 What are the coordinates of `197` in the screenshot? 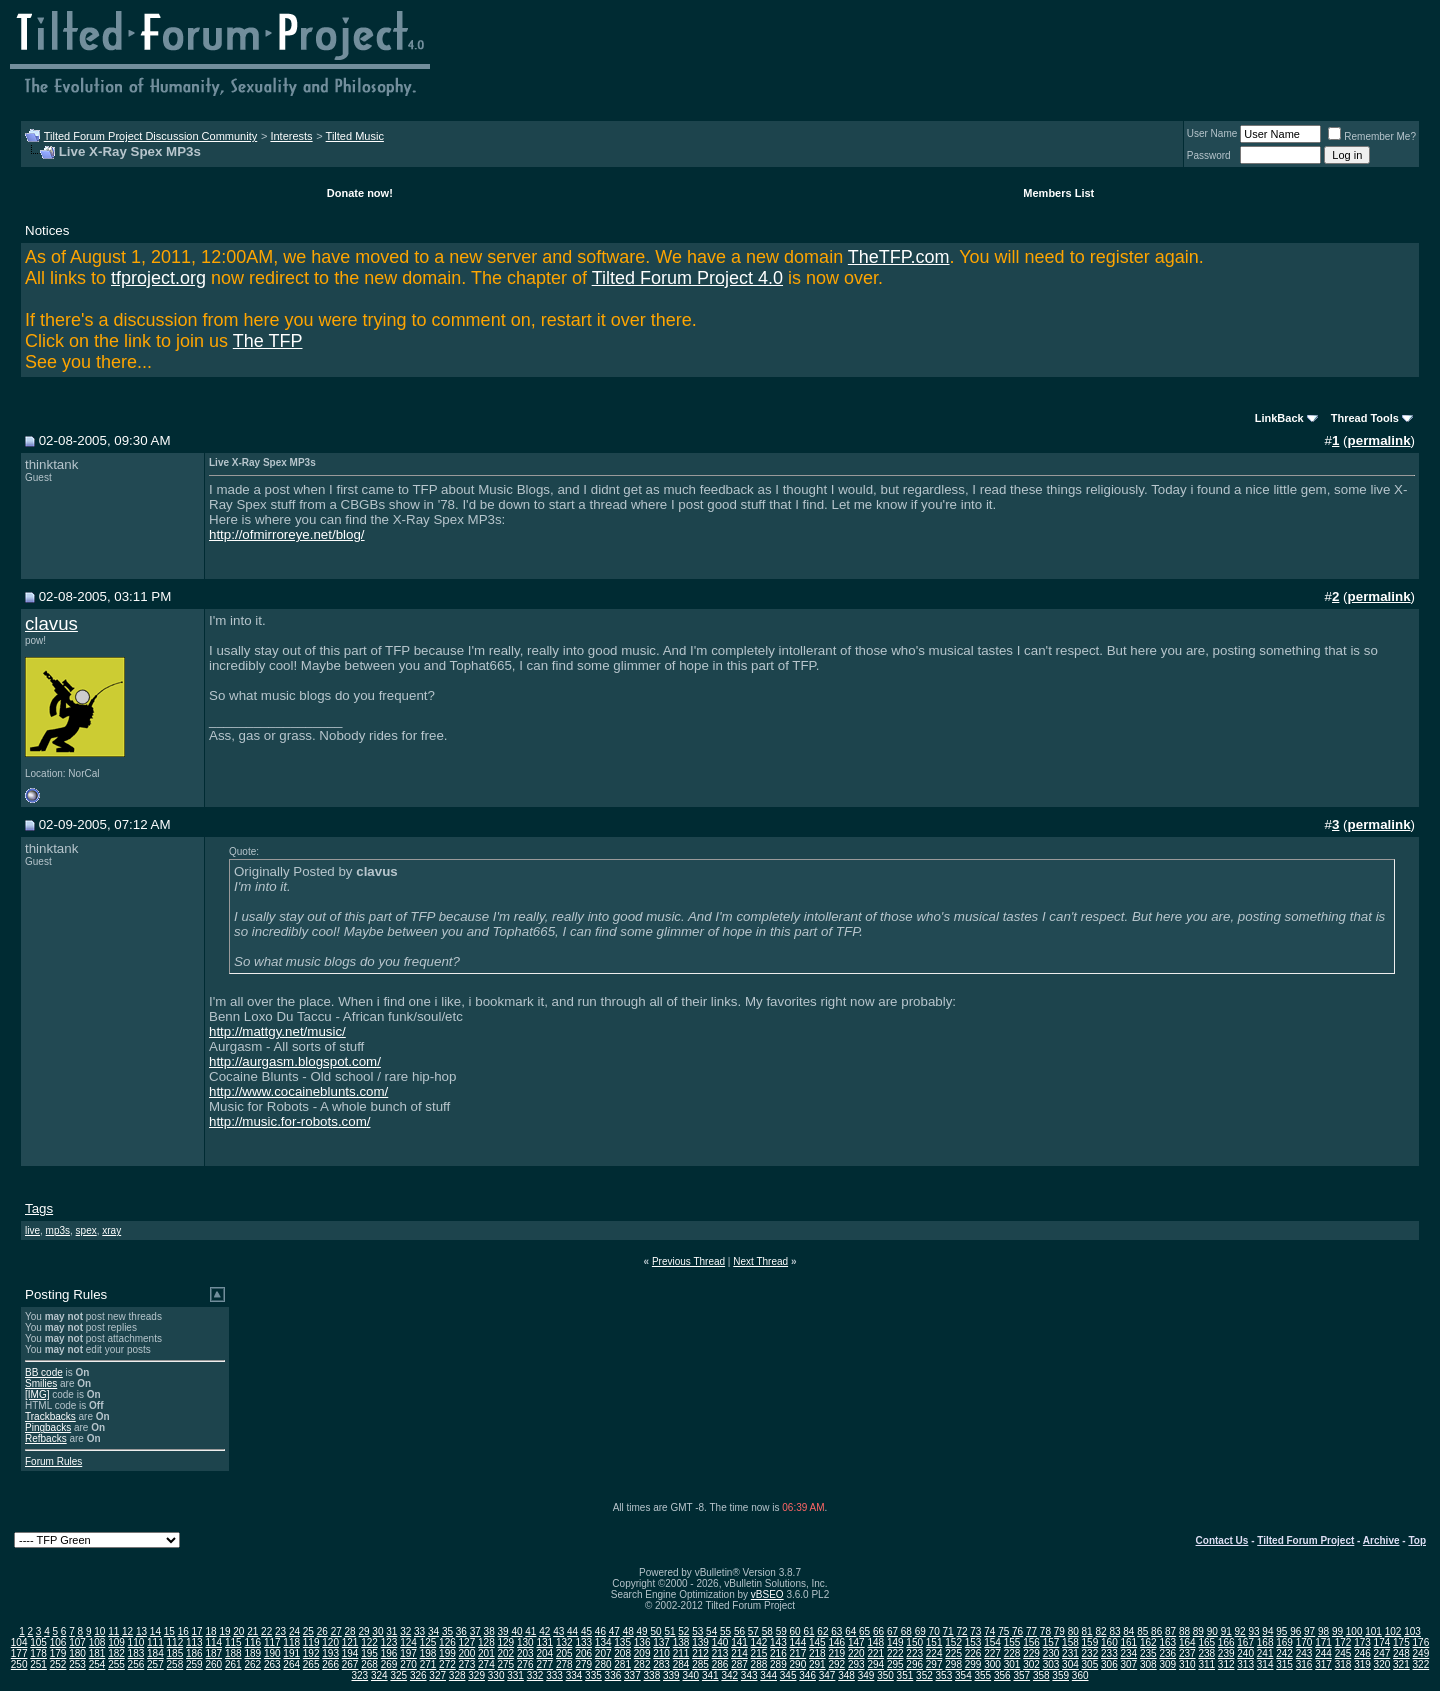 It's located at (408, 1653).